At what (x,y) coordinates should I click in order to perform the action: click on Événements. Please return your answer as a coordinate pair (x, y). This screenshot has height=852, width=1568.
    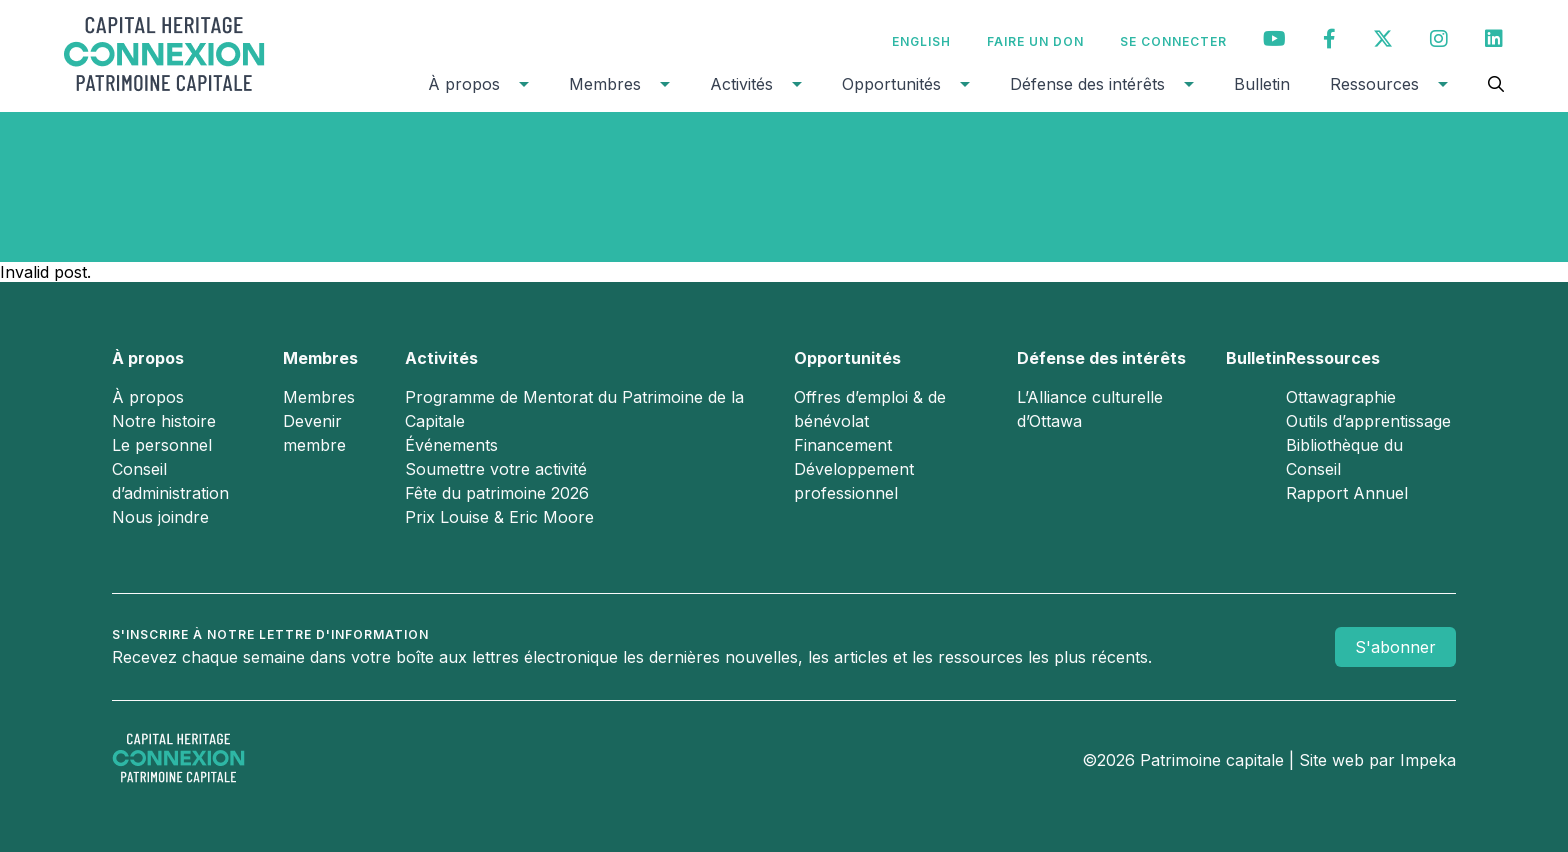
    Looking at the image, I should click on (451, 445).